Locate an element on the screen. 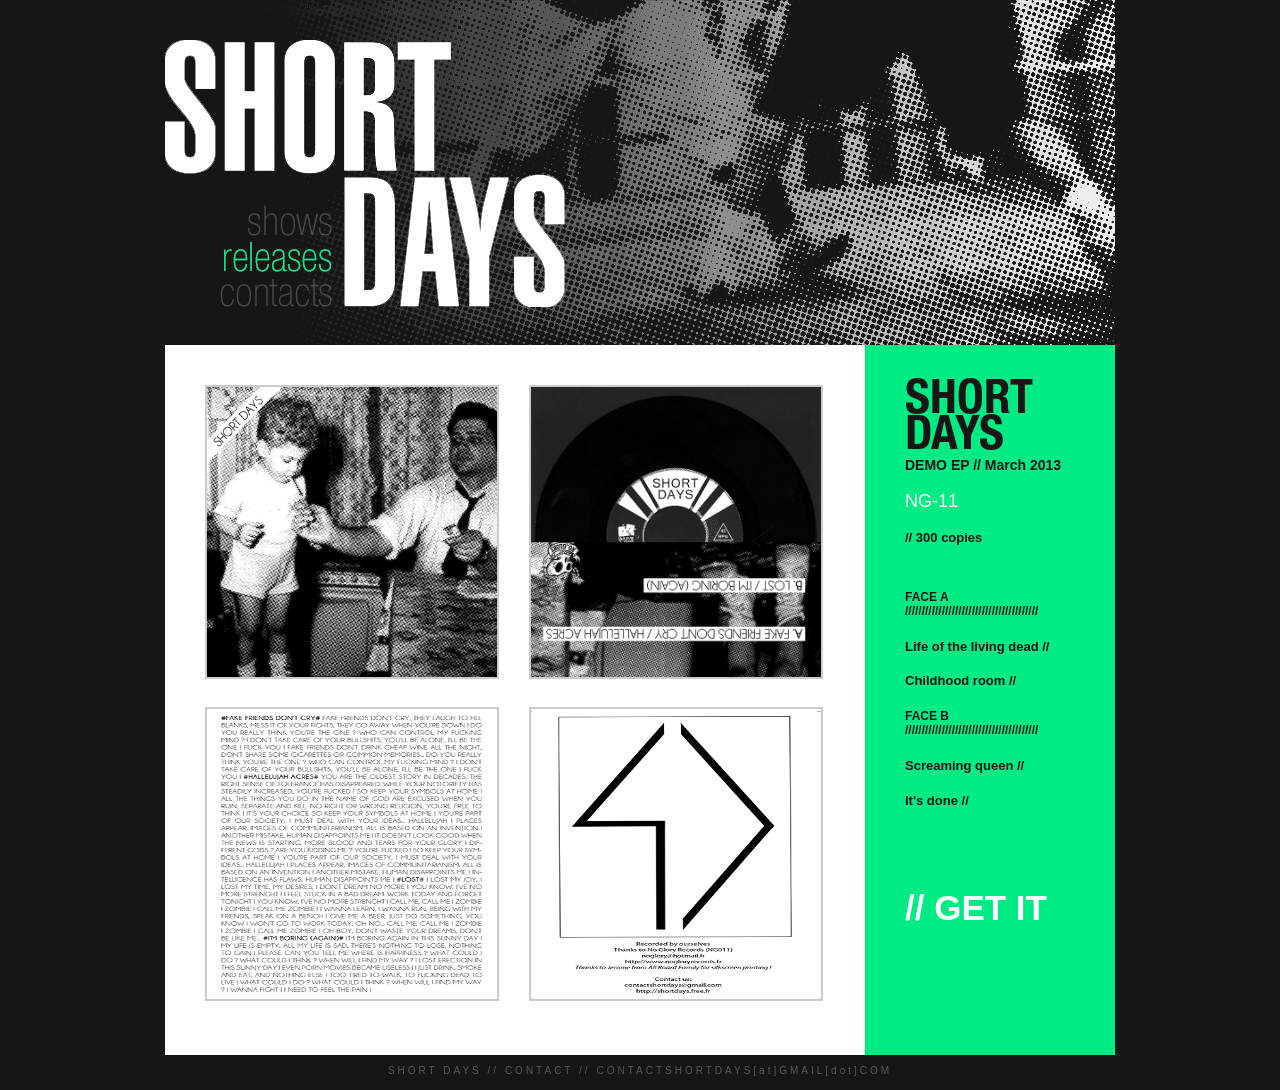 The image size is (1280, 1090). NG-11 is located at coordinates (931, 501).